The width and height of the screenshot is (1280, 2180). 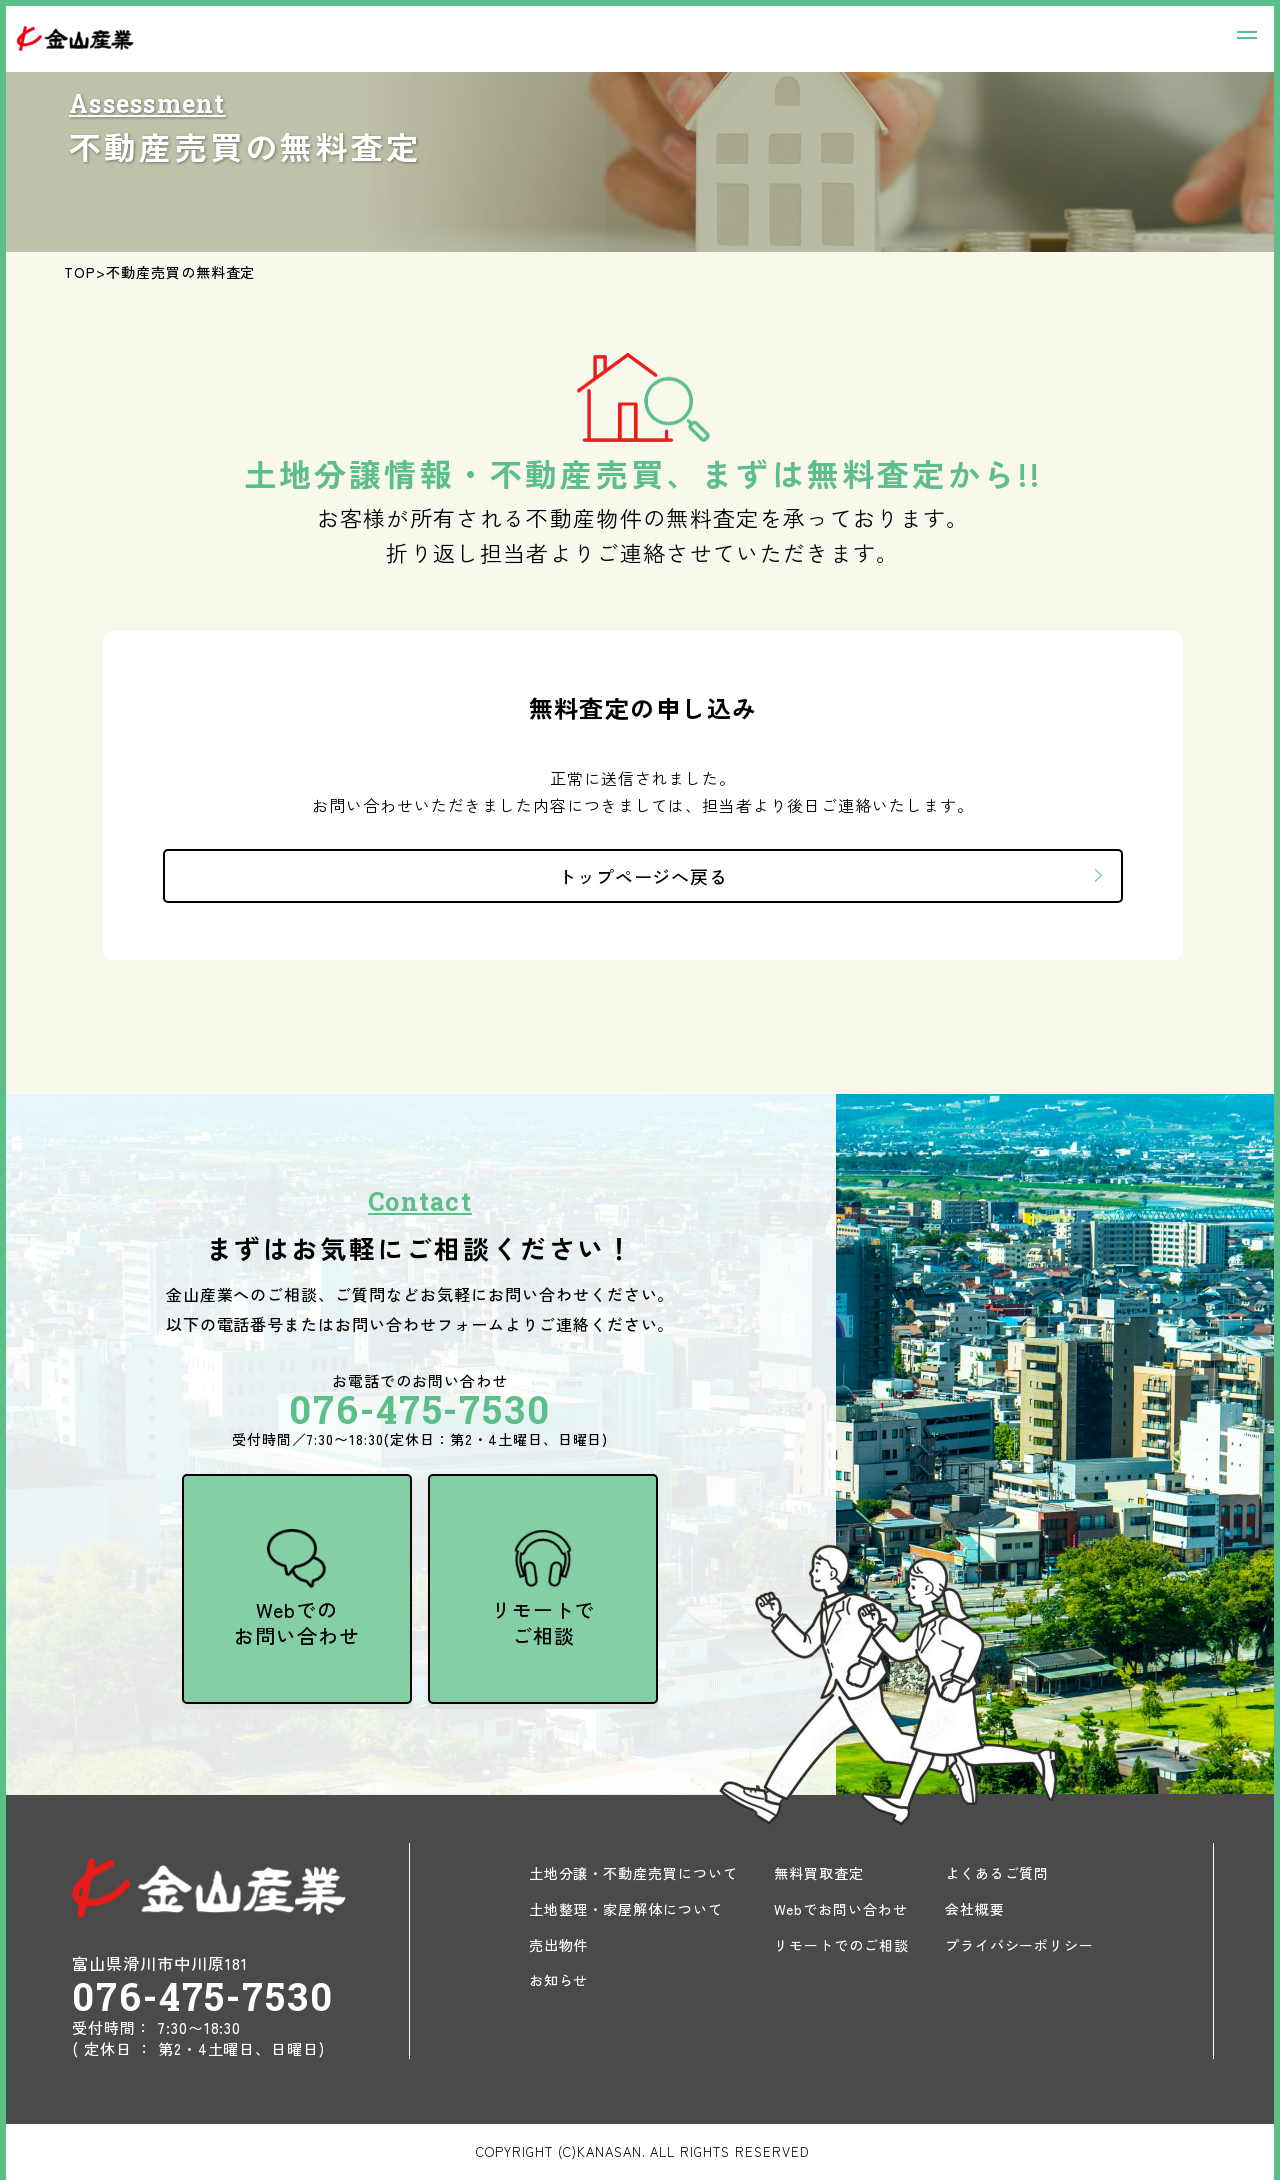 What do you see at coordinates (643, 876) in the screenshot?
I see `トップページへ戻る` at bounding box center [643, 876].